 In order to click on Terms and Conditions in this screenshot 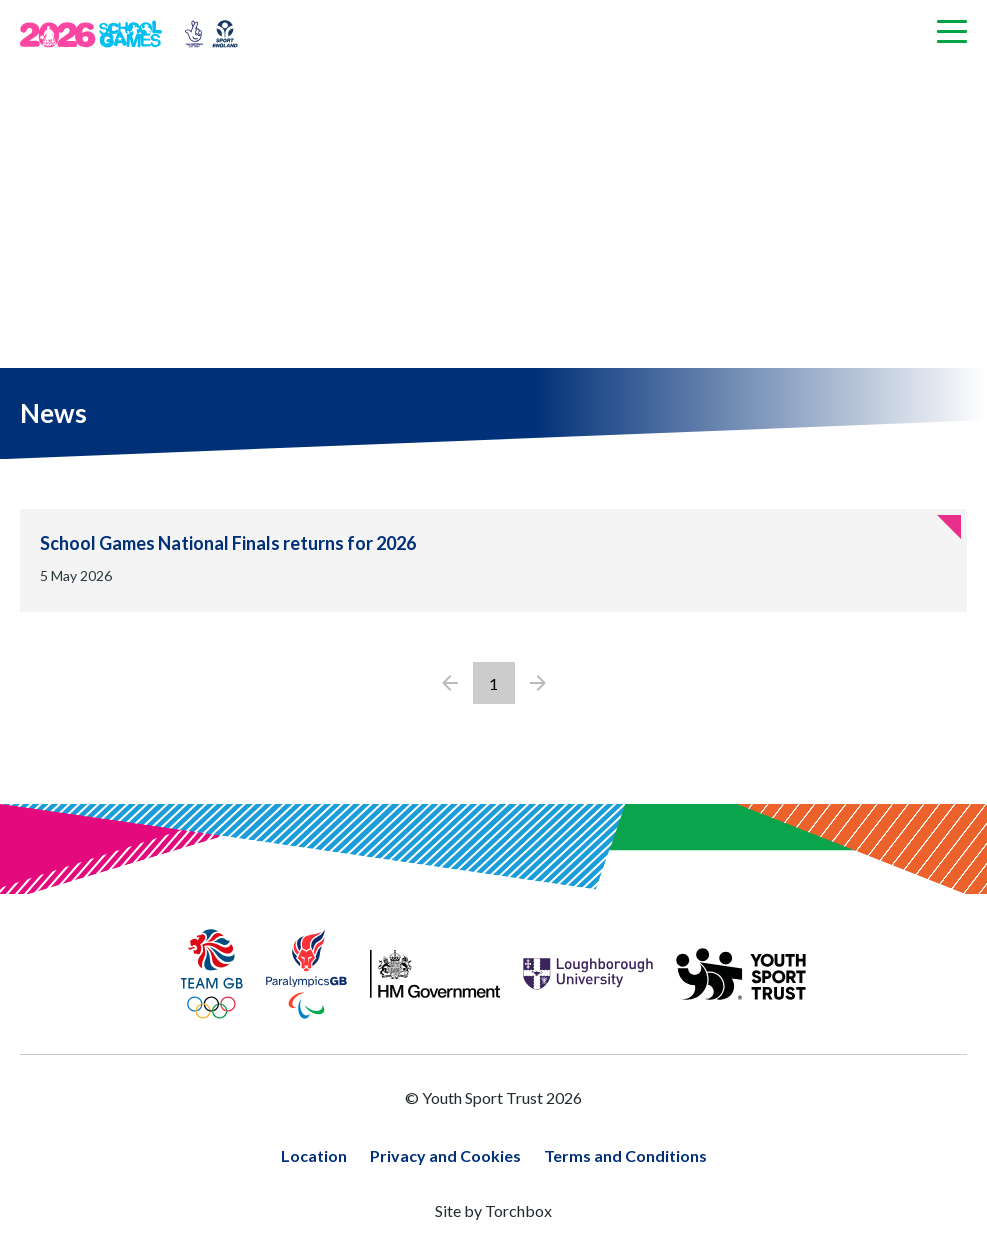, I will do `click(625, 1155)`.